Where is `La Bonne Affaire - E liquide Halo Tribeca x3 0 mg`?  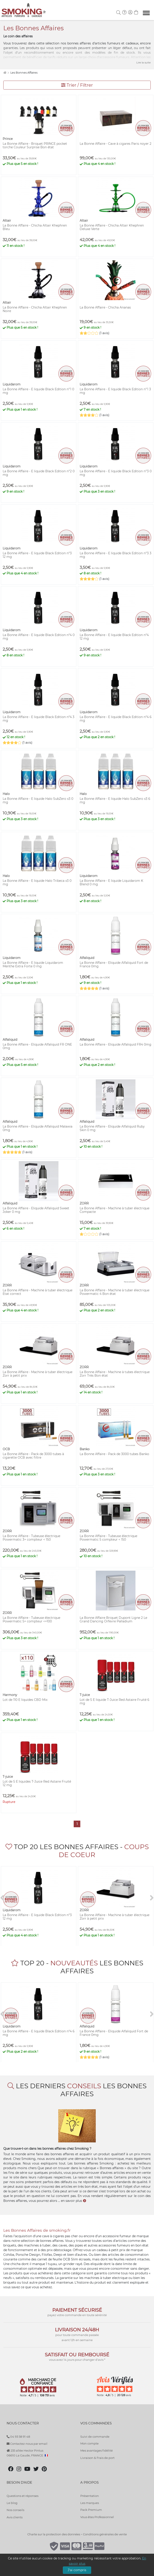
La Bonne Affaire - E liquide Halo Tribeca x3 0 mg is located at coordinates (37, 882).